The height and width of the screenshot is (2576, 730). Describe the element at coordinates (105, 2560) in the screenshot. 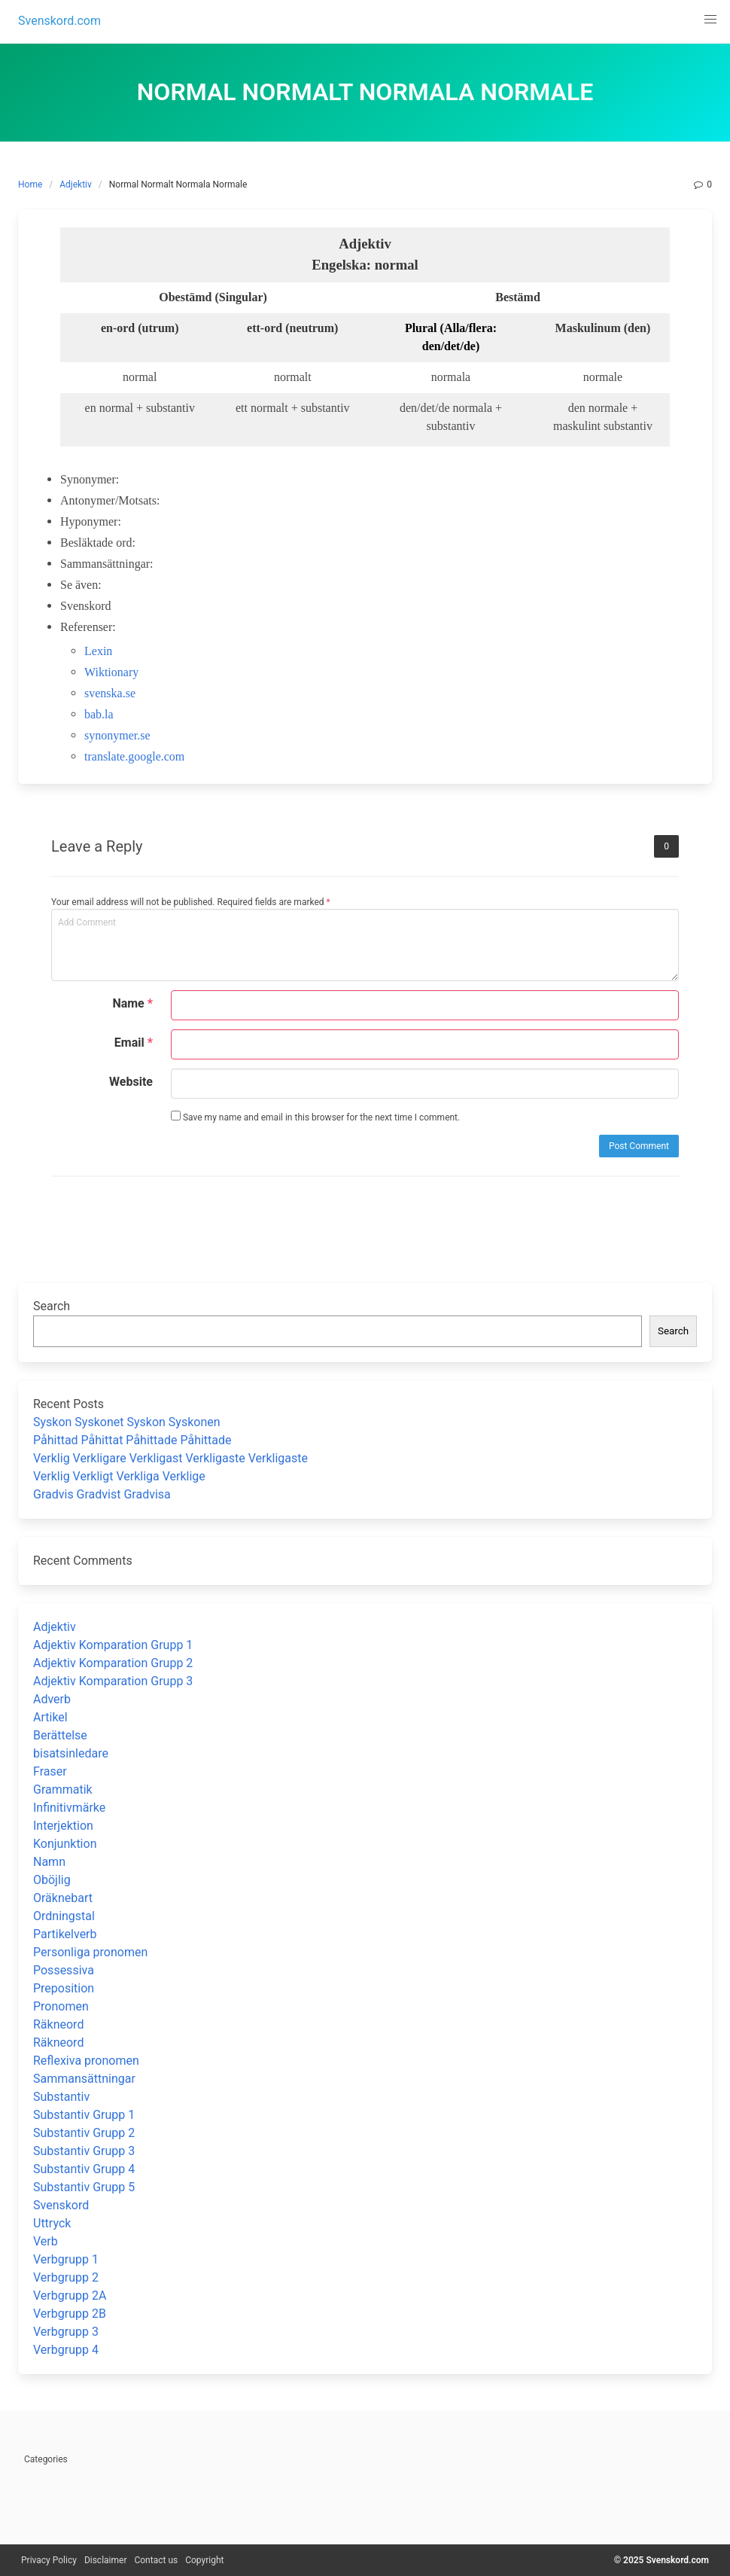

I see `Disclaimer` at that location.